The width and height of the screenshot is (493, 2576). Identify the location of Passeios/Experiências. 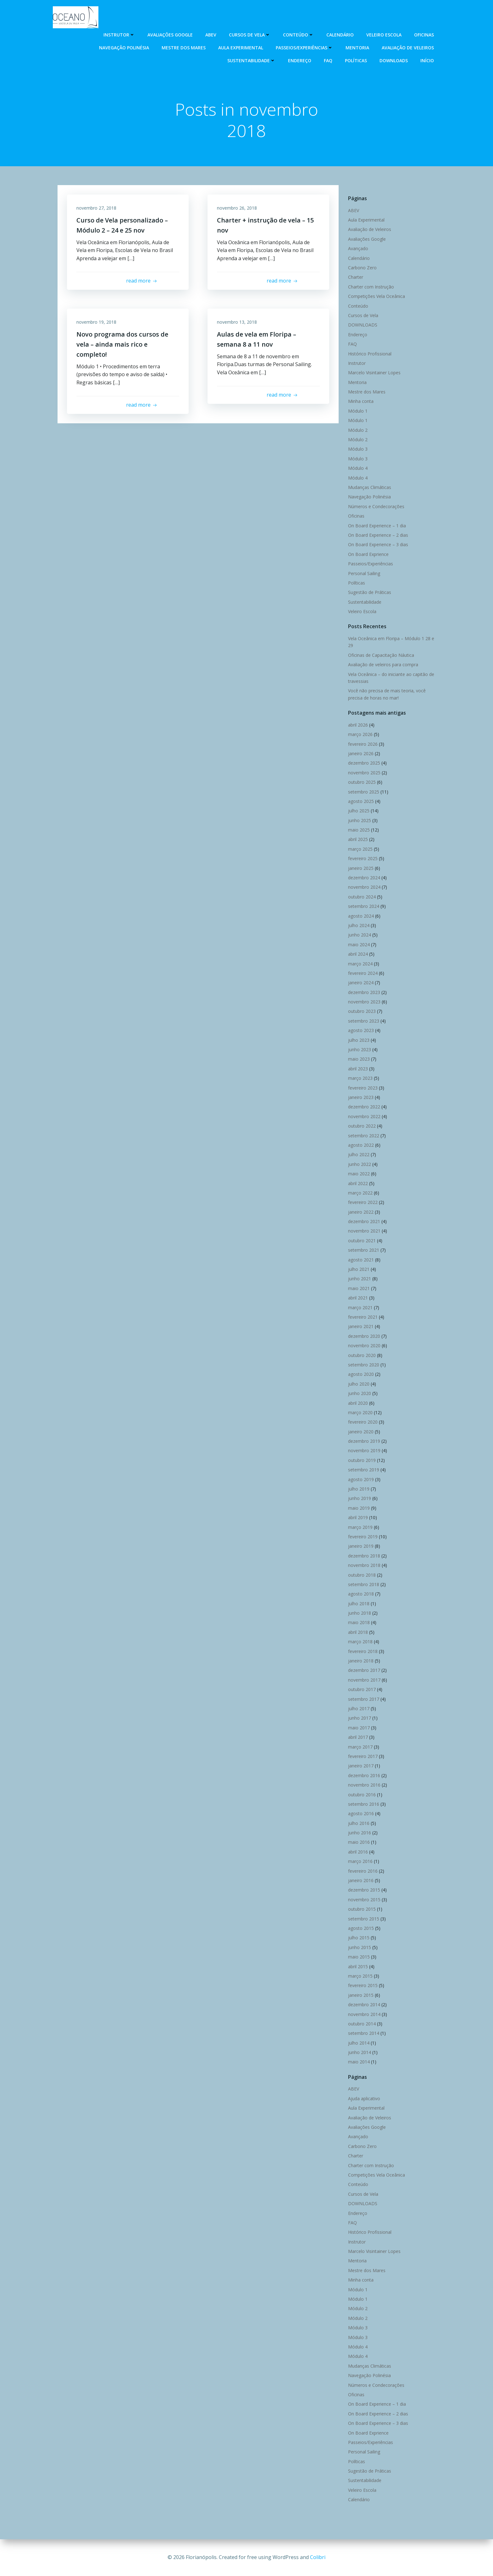
(304, 48).